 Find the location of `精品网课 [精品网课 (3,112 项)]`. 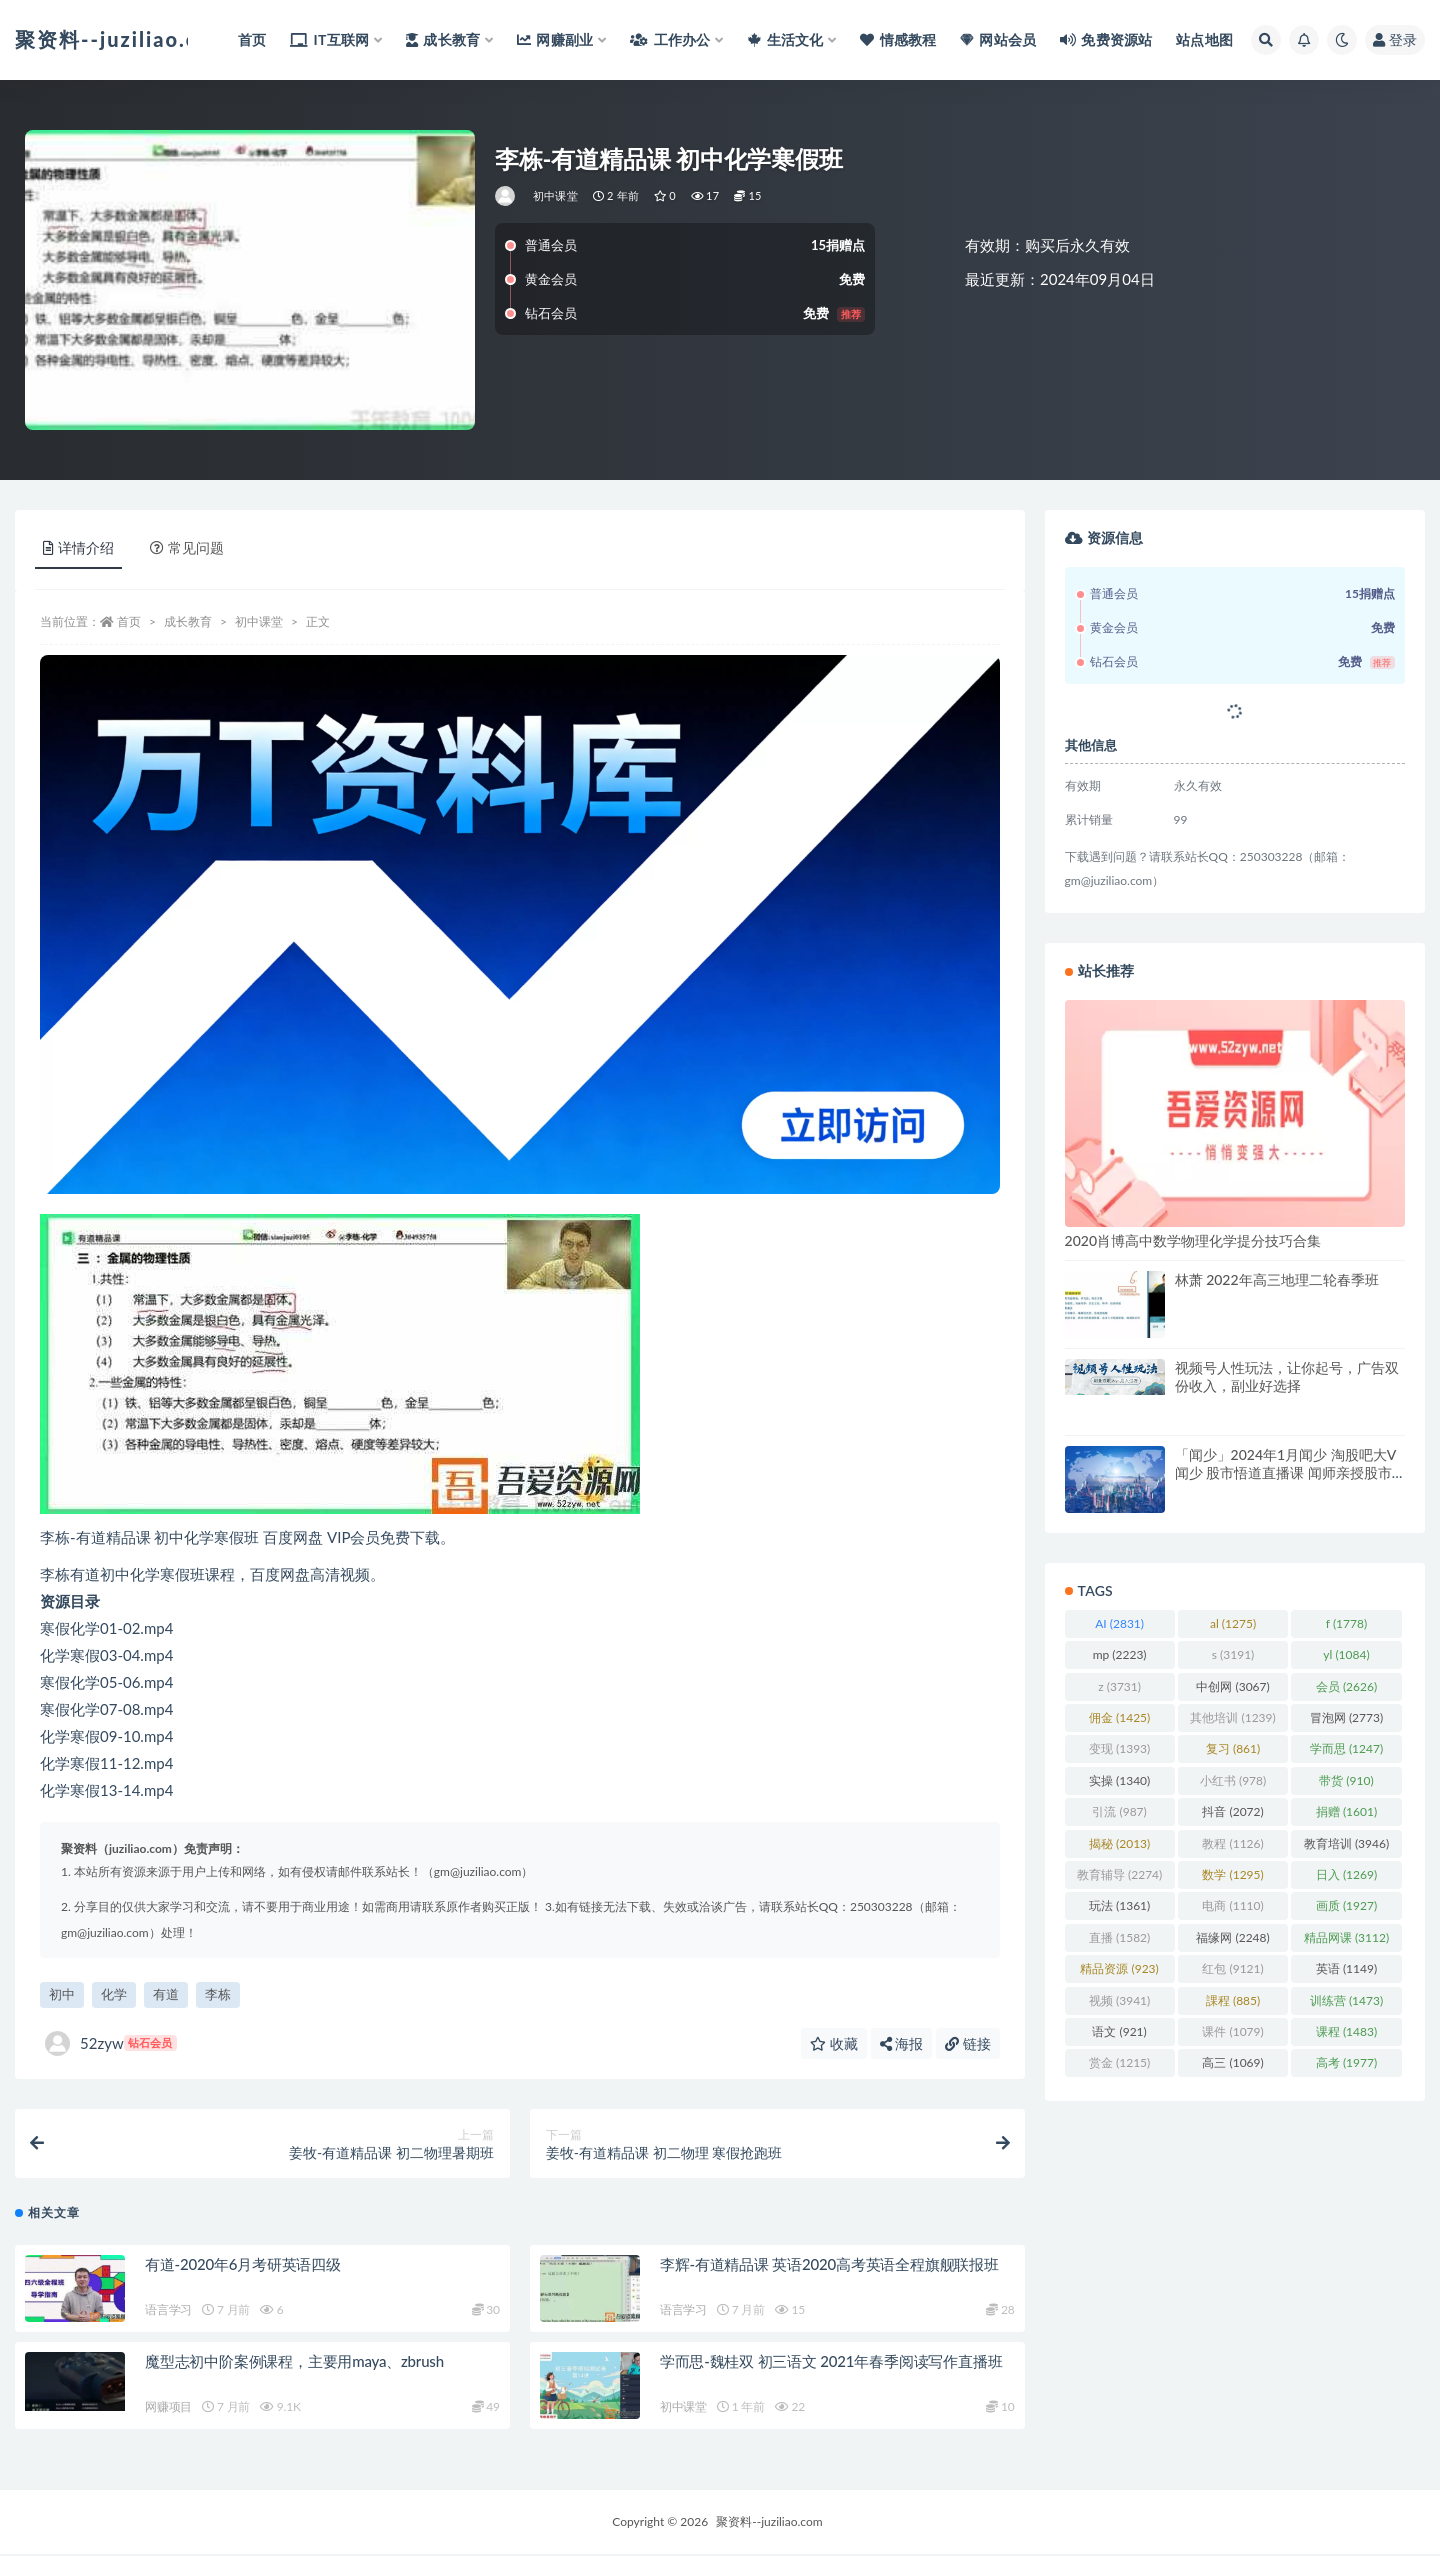

精品网课 [精品网课 (3,112 项)] is located at coordinates (1346, 1937).